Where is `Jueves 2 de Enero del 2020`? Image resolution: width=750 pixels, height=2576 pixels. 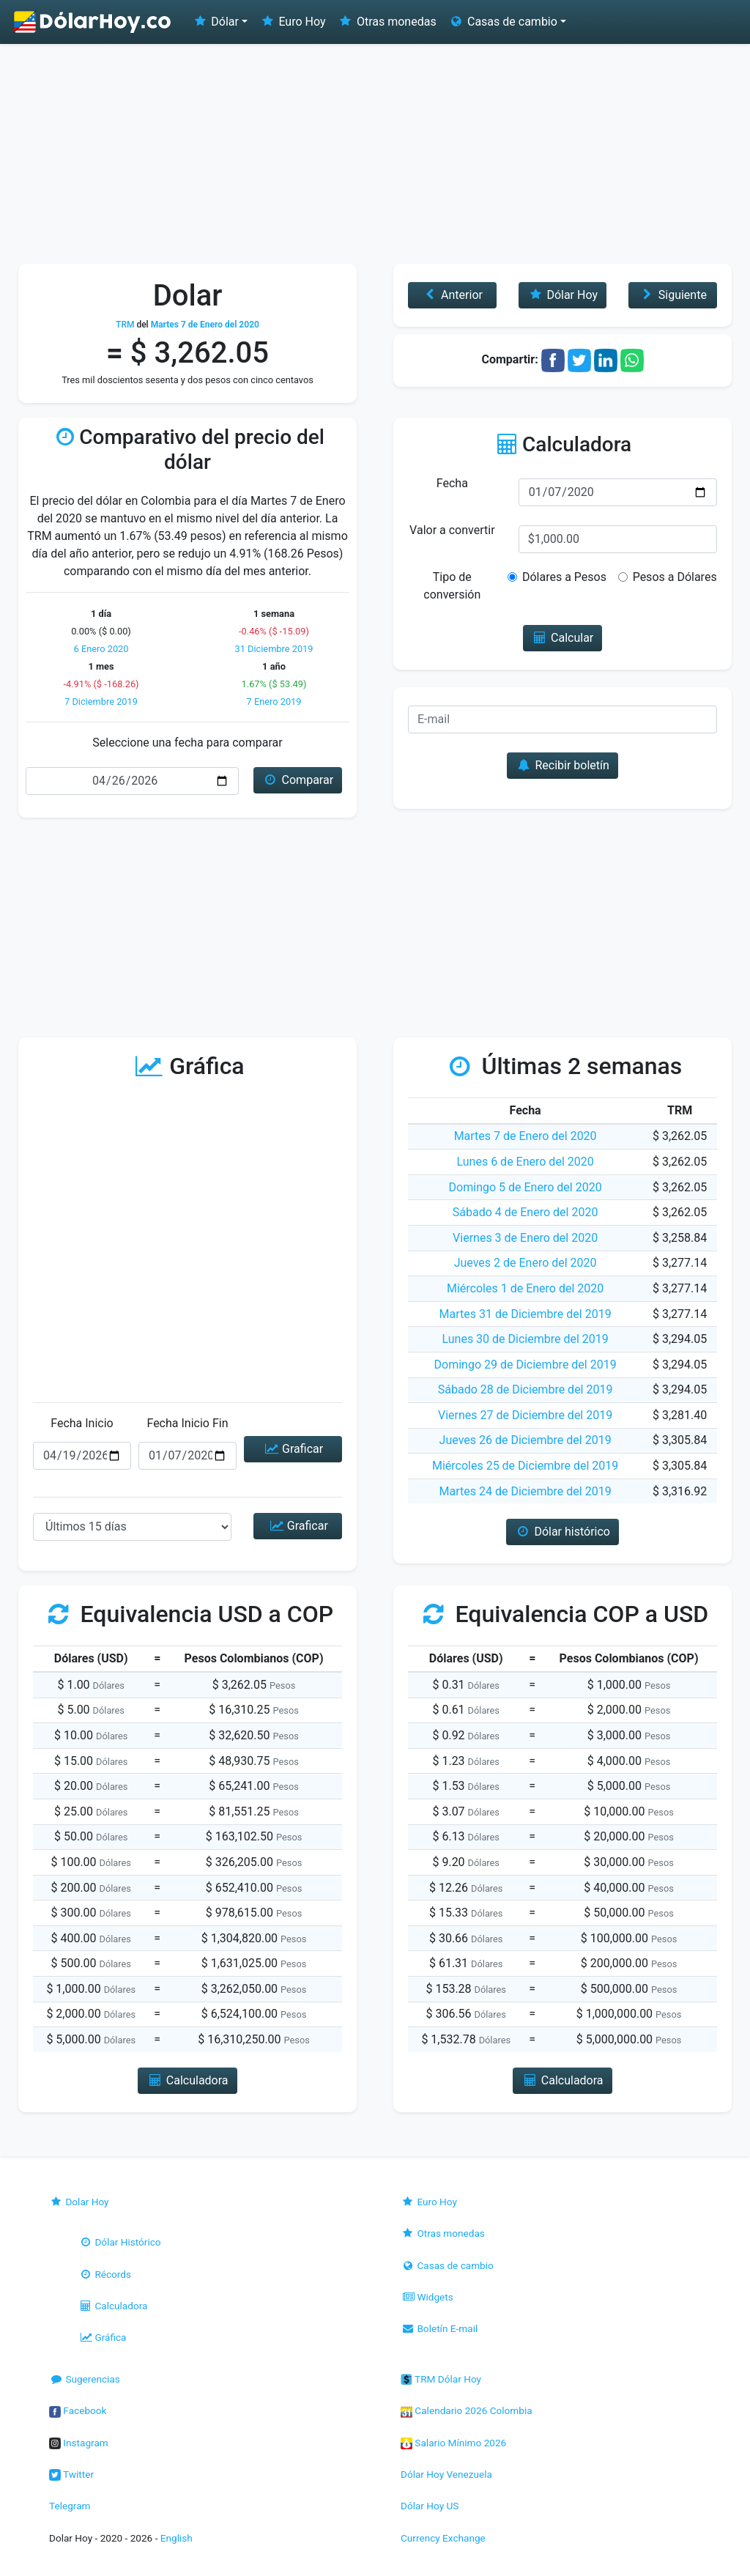
Jueves 2 de Enero del 2020 is located at coordinates (525, 1263).